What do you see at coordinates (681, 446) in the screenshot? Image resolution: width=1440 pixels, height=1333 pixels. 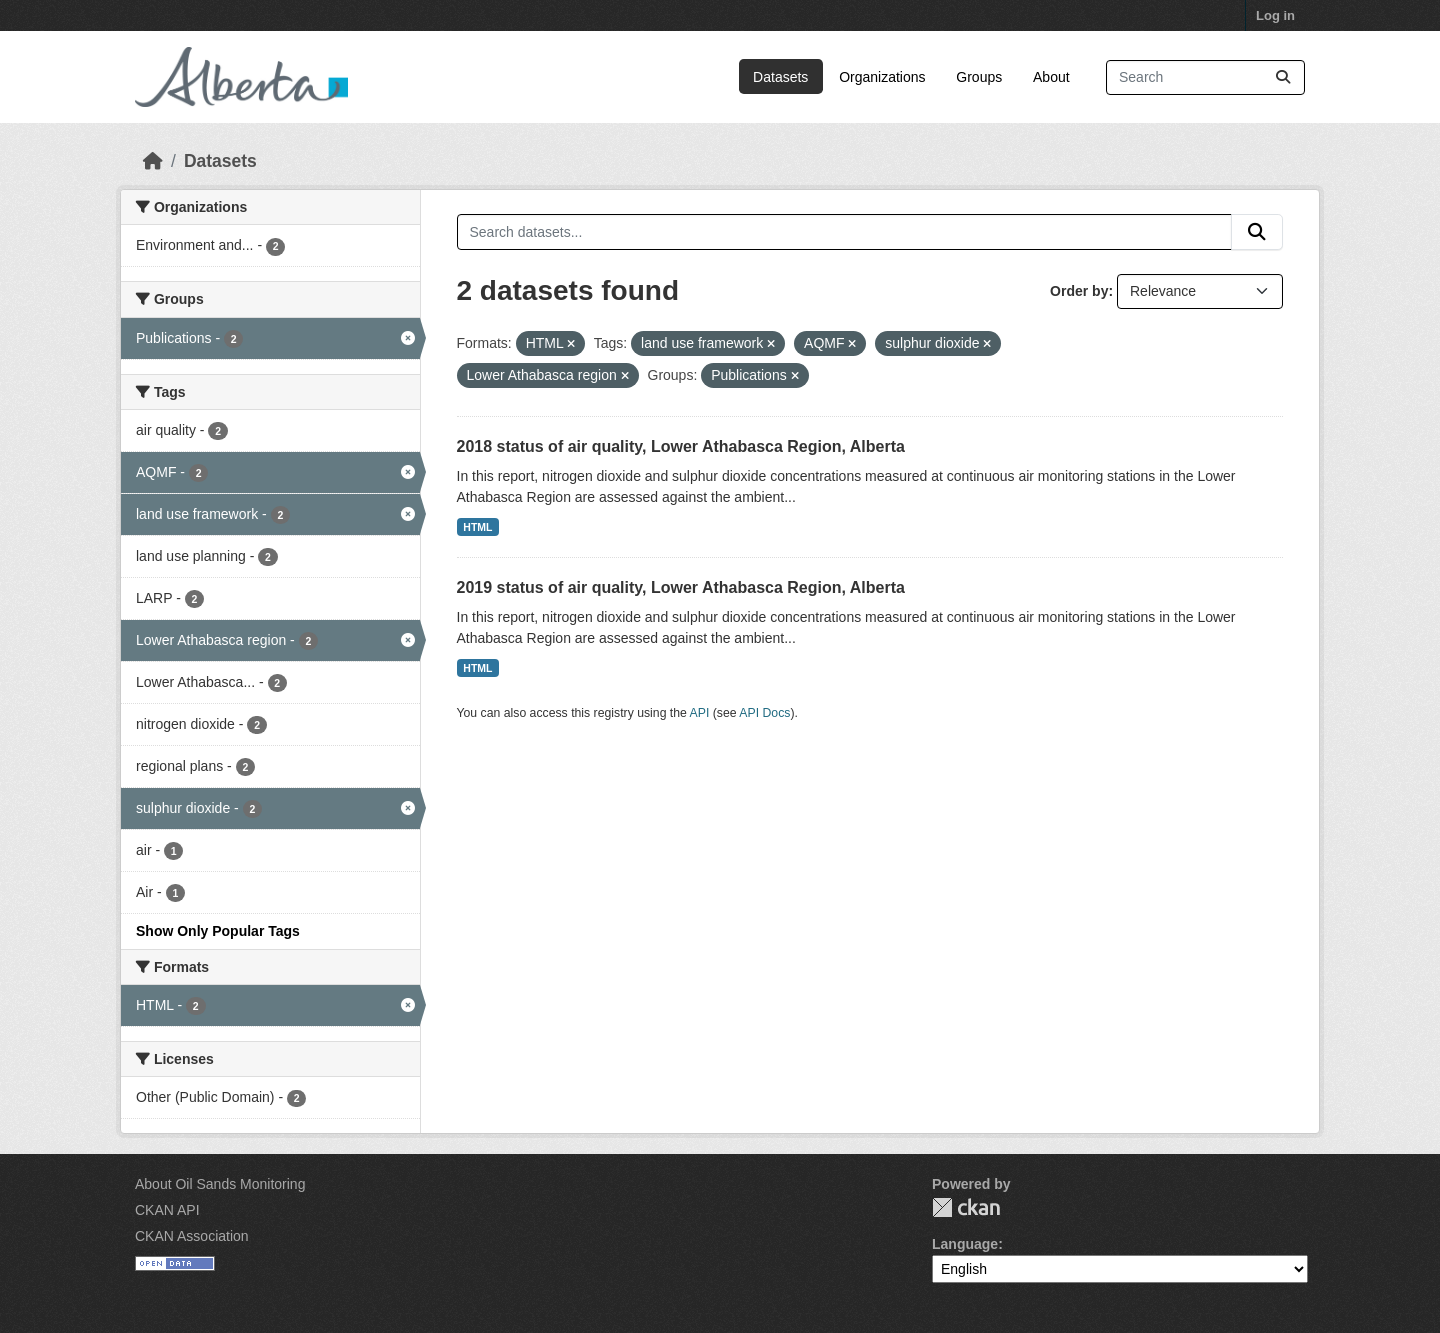 I see `2018 status of air quality, Lower Athabasca Region, Alberta` at bounding box center [681, 446].